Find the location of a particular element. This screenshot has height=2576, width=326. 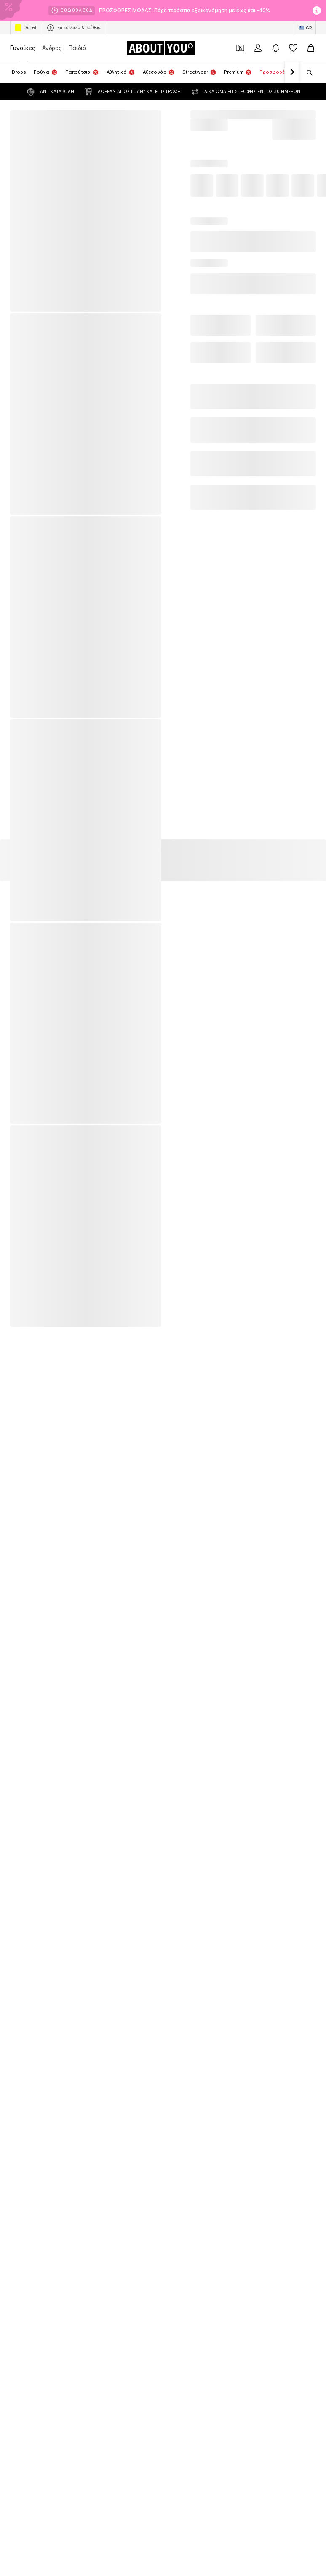

Mules Crocs is located at coordinates (26, 1132).